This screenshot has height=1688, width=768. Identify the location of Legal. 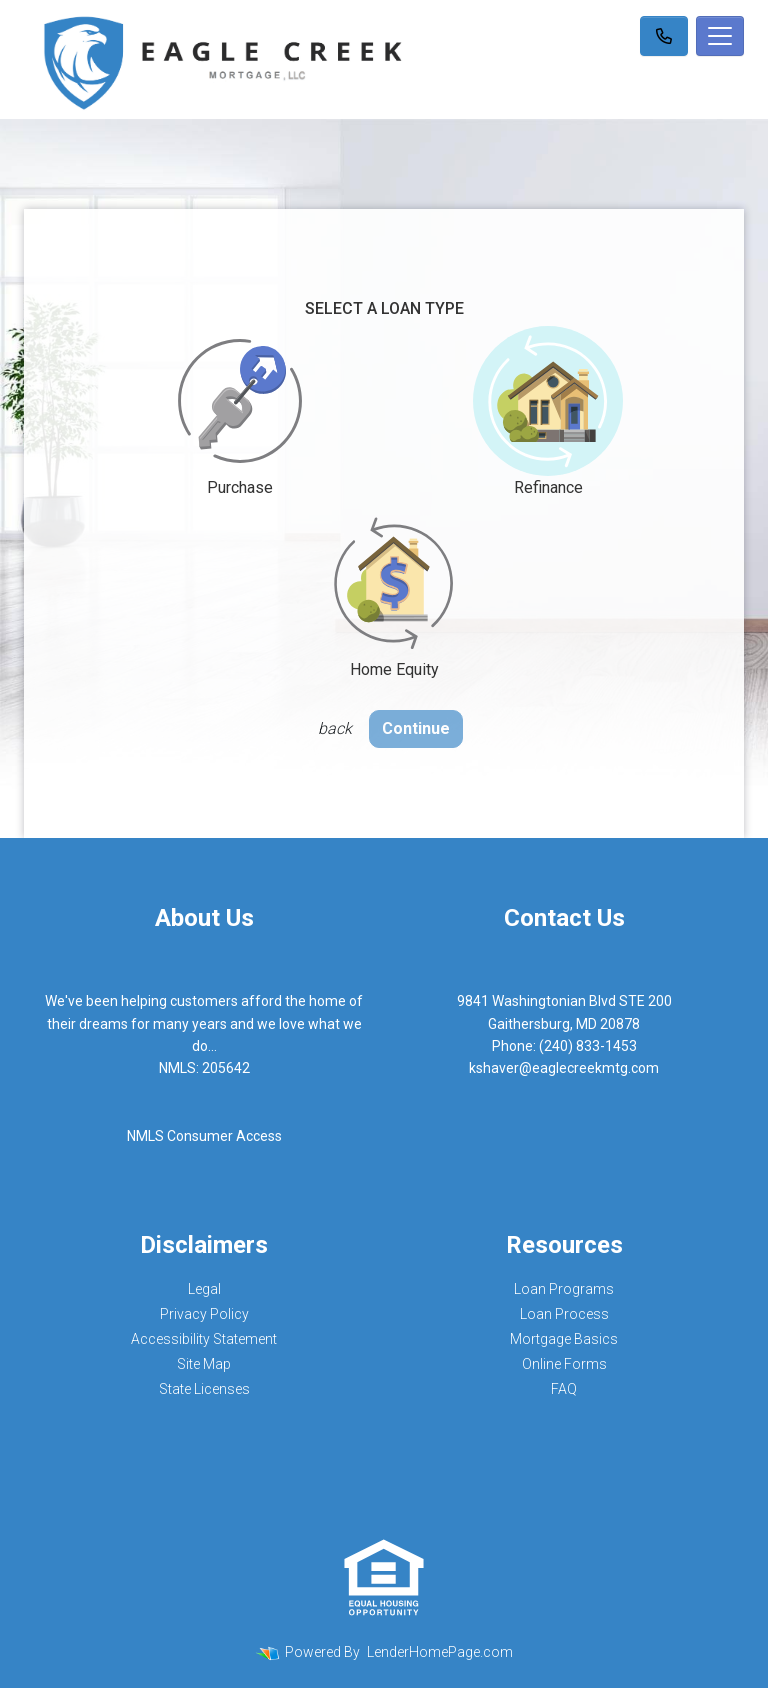
(204, 1289).